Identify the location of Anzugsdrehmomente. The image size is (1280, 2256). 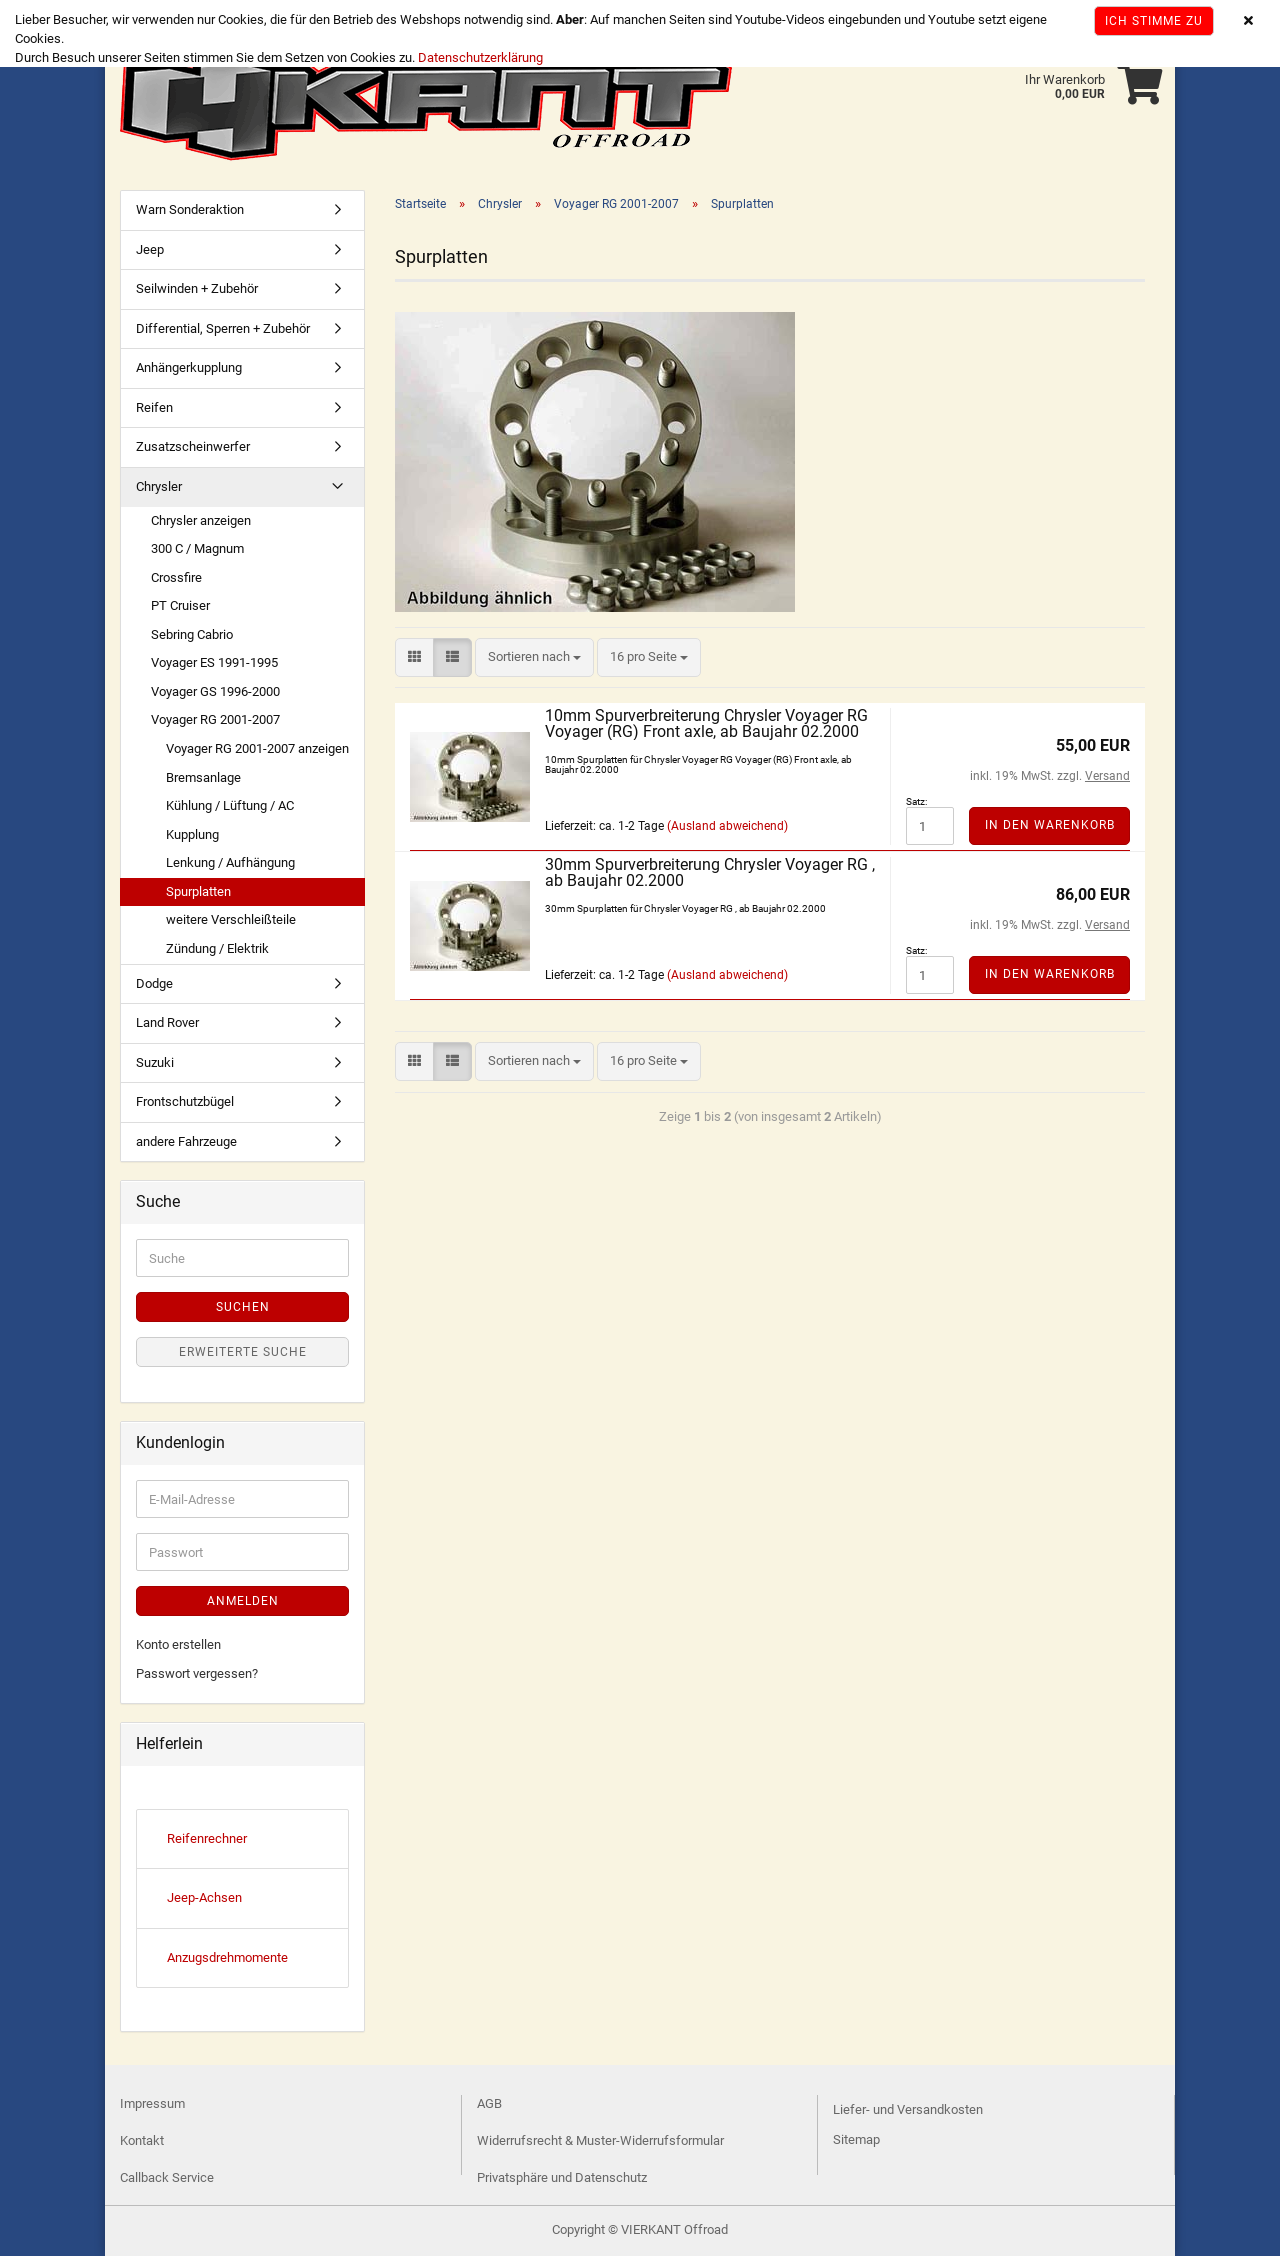
(227, 1957).